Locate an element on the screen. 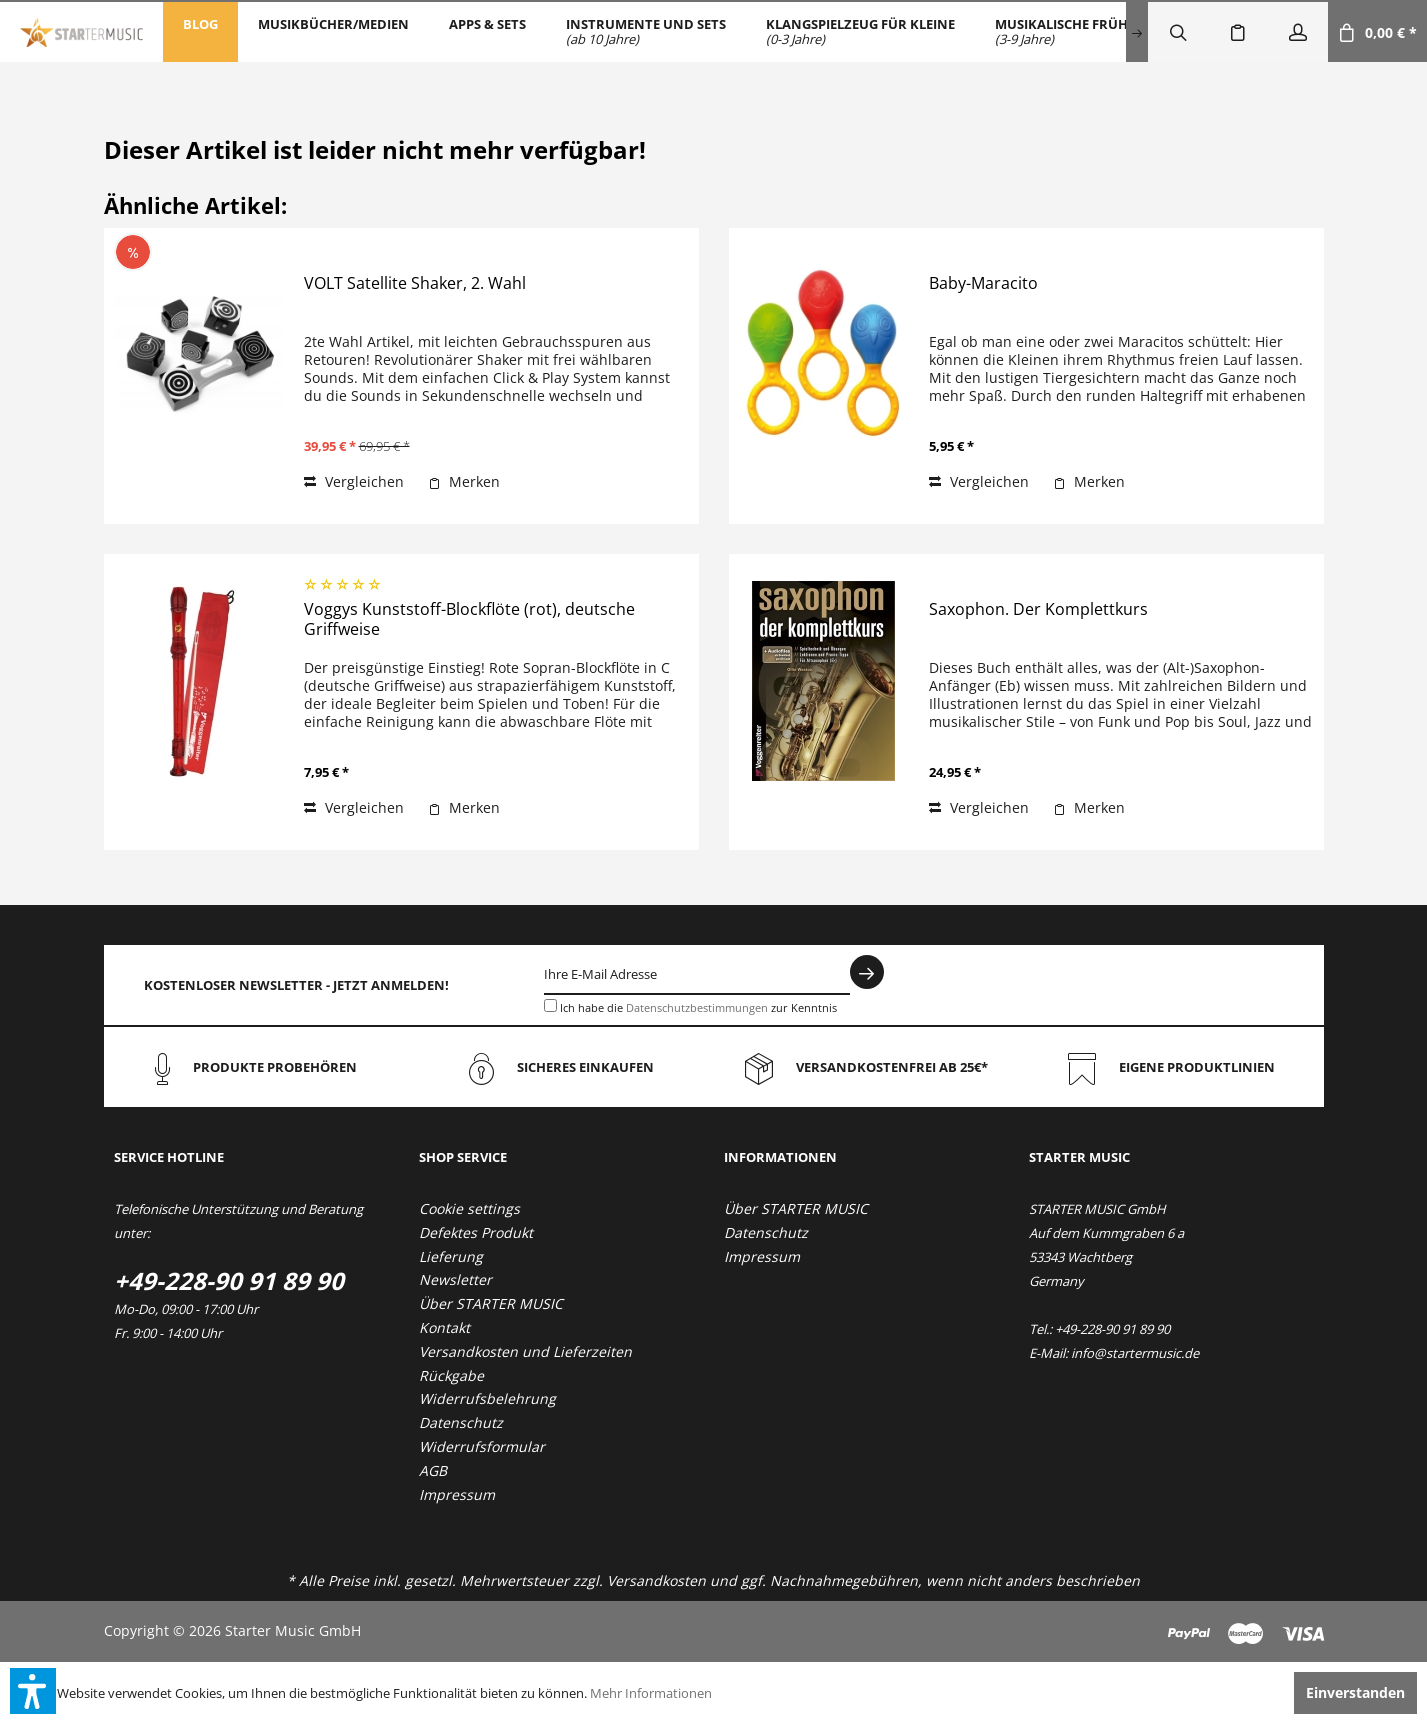 Image resolution: width=1427 pixels, height=1724 pixels. Widerrufsformular is located at coordinates (482, 1446).